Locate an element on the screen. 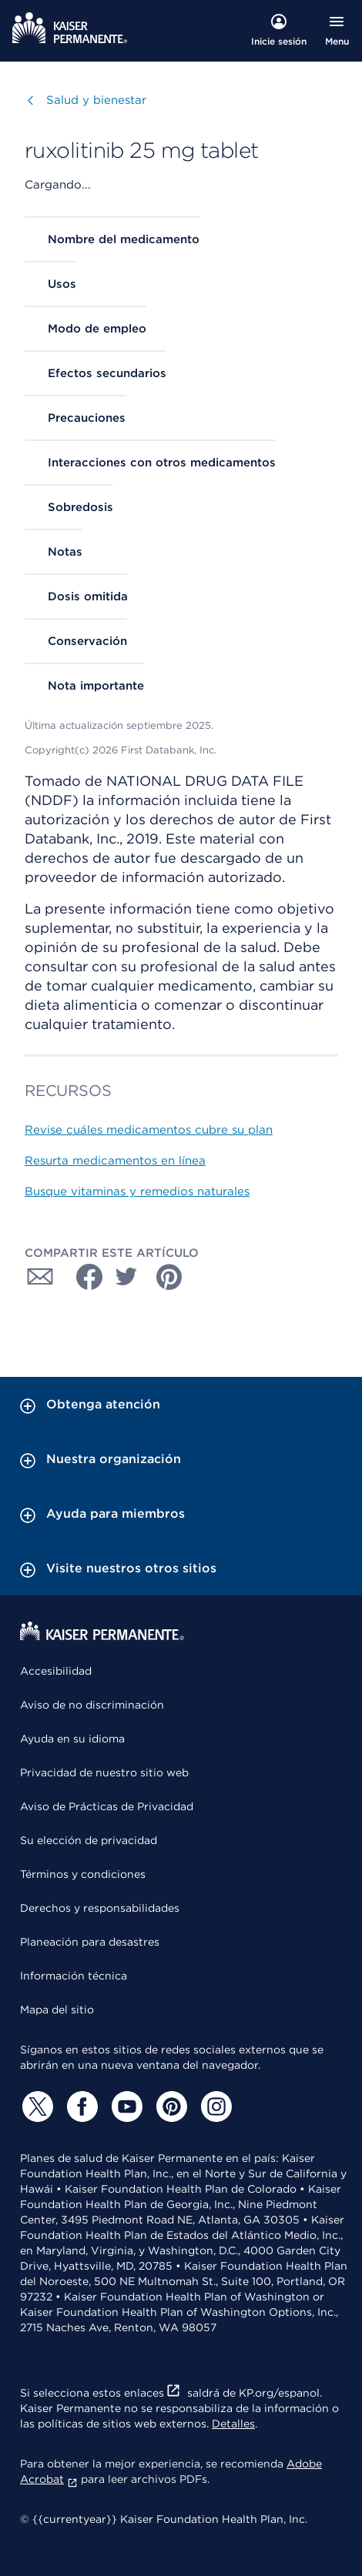 This screenshot has width=362, height=2576. Salud y bienestar is located at coordinates (96, 99).